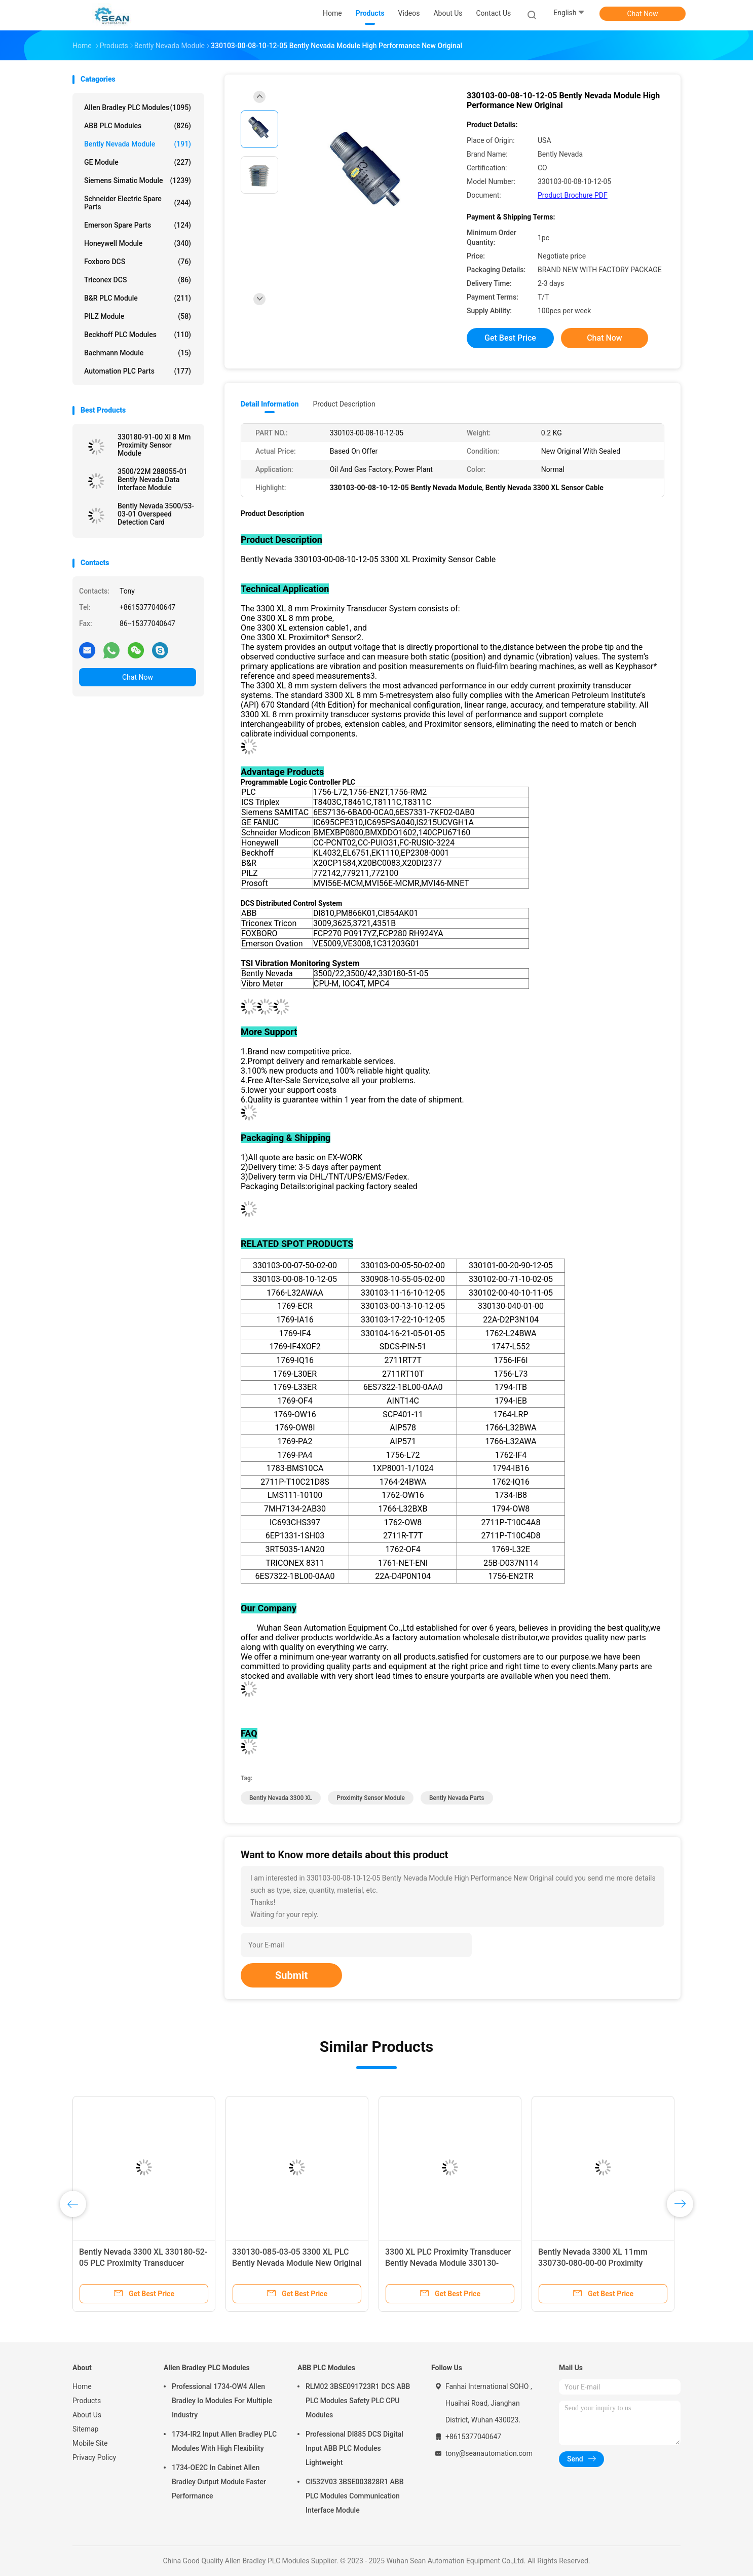 This screenshot has width=753, height=2576. Describe the element at coordinates (137, 107) in the screenshot. I see `Allen Bradley PLC Modules` at that location.